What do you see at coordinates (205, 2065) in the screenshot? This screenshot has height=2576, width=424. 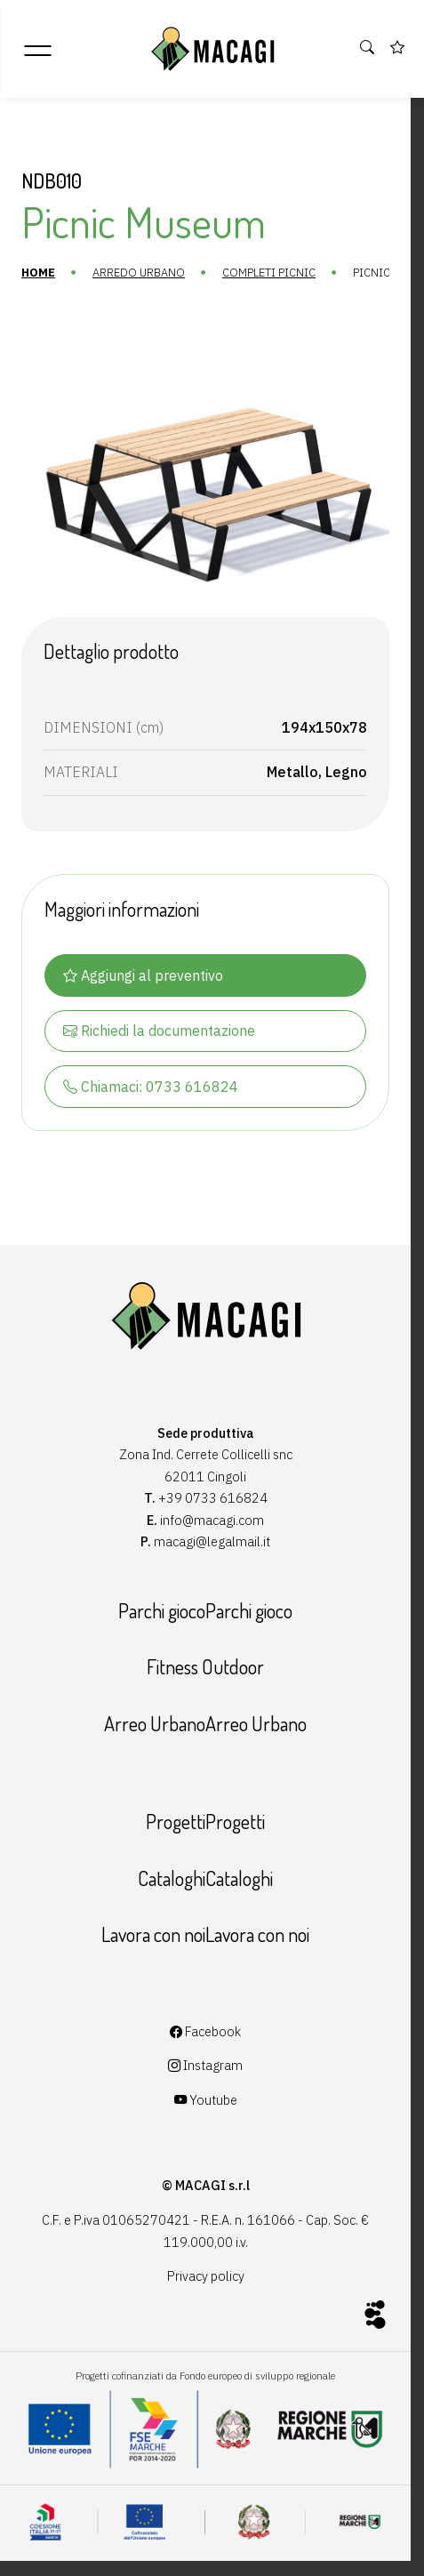 I see `Instagram` at bounding box center [205, 2065].